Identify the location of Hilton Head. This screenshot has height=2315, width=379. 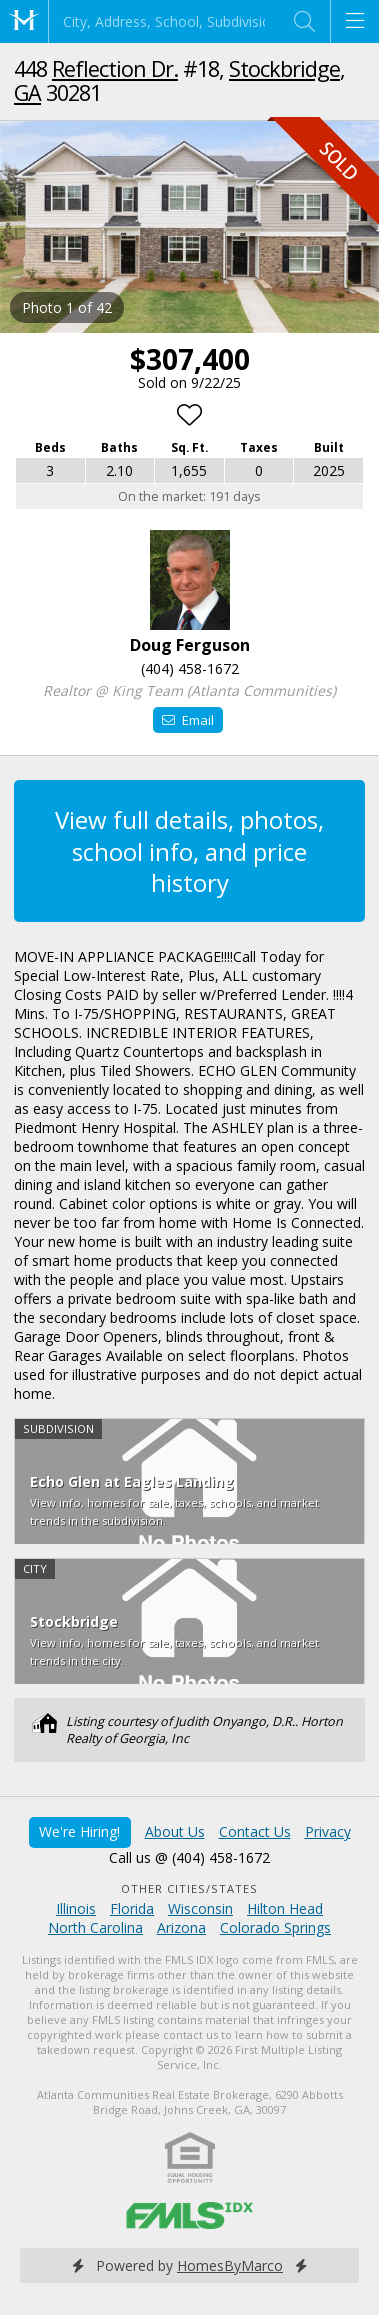
(285, 1908).